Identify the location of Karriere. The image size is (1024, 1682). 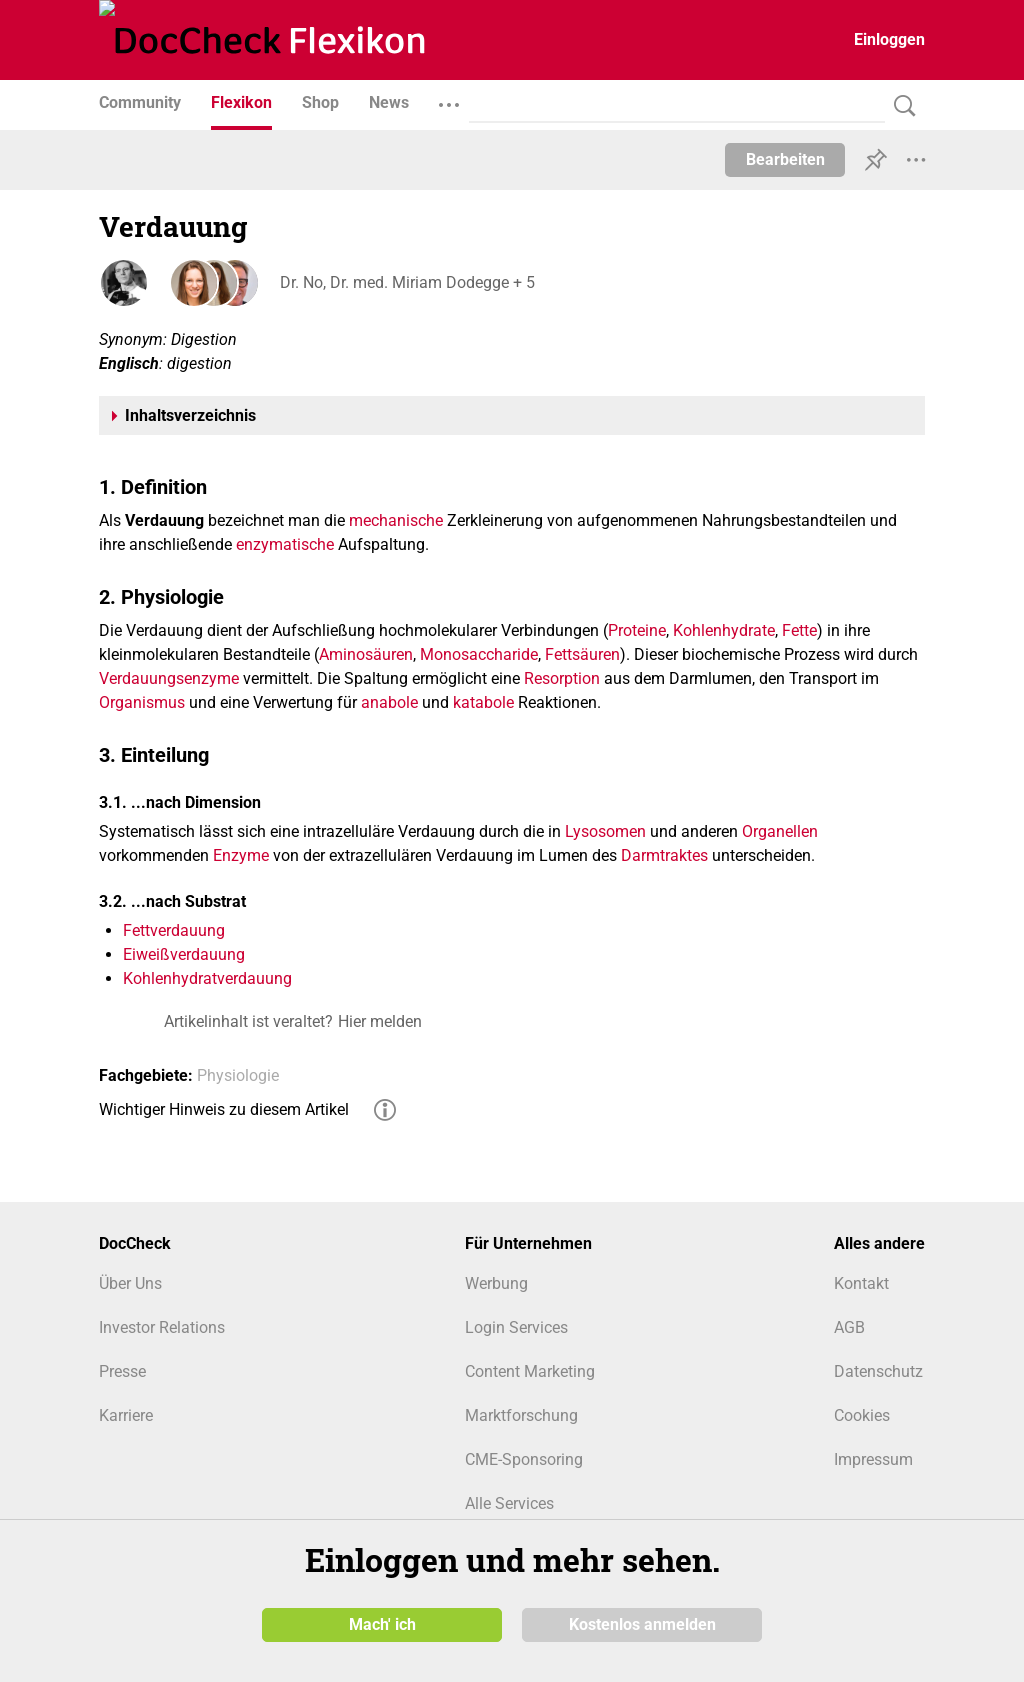
(126, 1415).